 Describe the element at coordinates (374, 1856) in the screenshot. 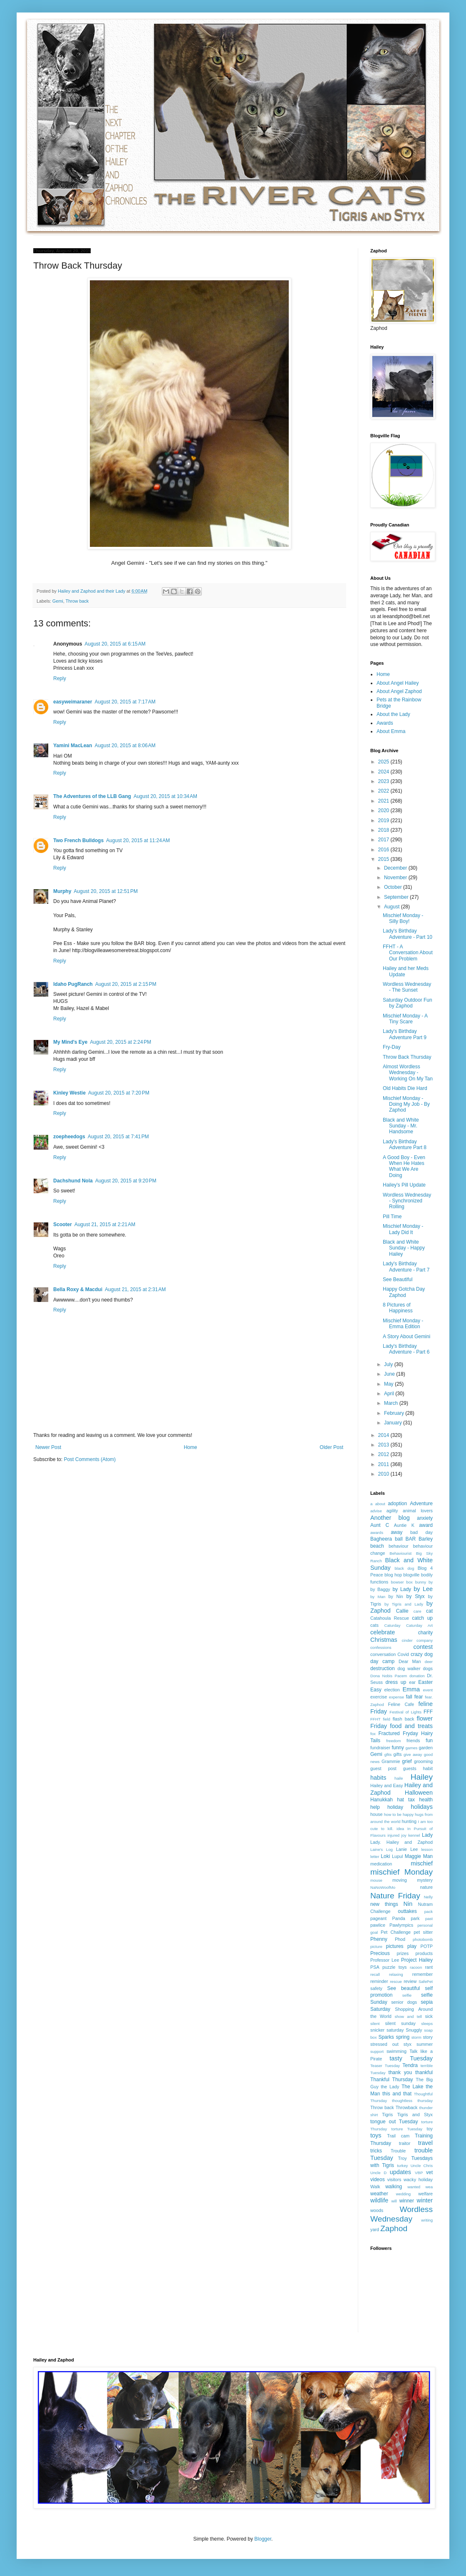

I see `letter` at that location.